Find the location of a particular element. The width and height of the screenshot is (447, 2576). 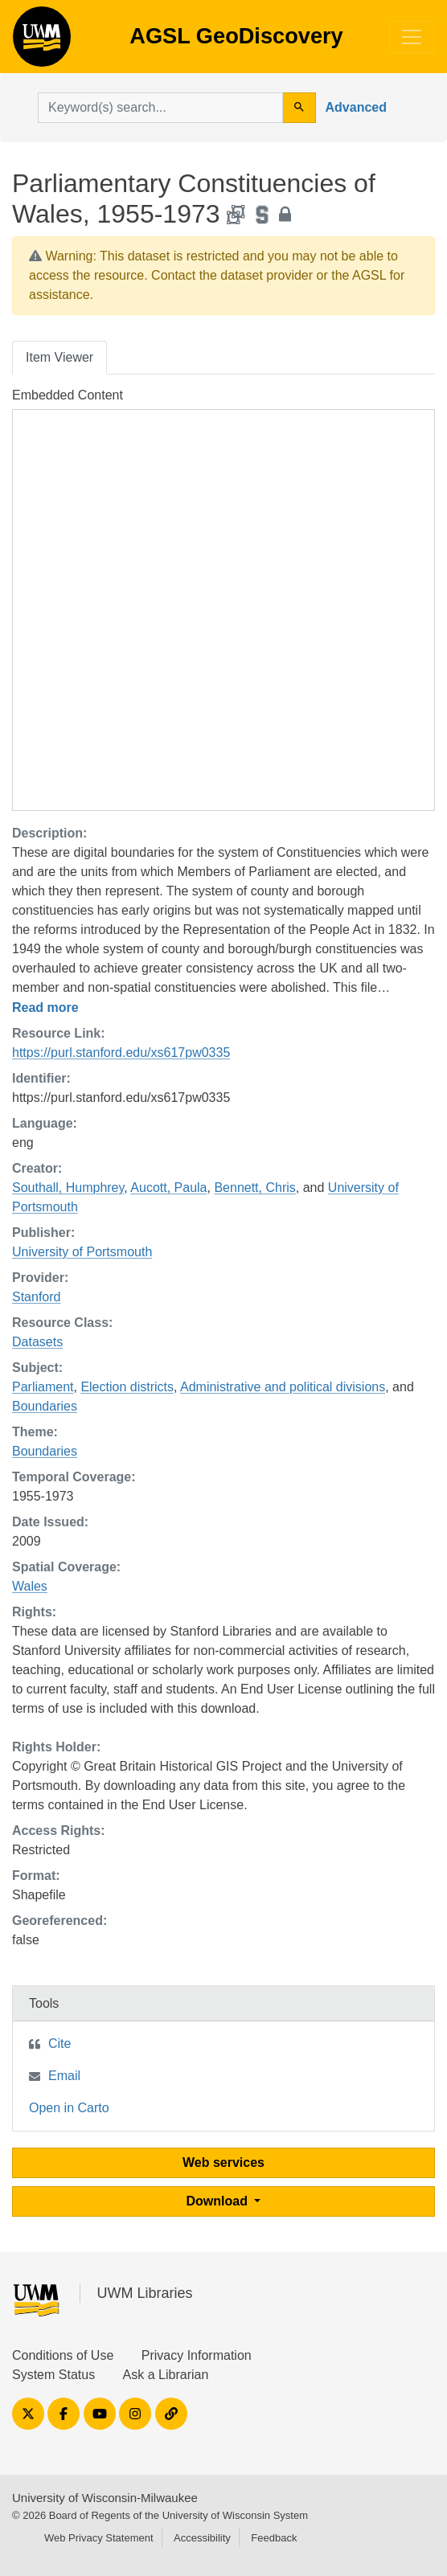

Read more is located at coordinates (45, 1007).